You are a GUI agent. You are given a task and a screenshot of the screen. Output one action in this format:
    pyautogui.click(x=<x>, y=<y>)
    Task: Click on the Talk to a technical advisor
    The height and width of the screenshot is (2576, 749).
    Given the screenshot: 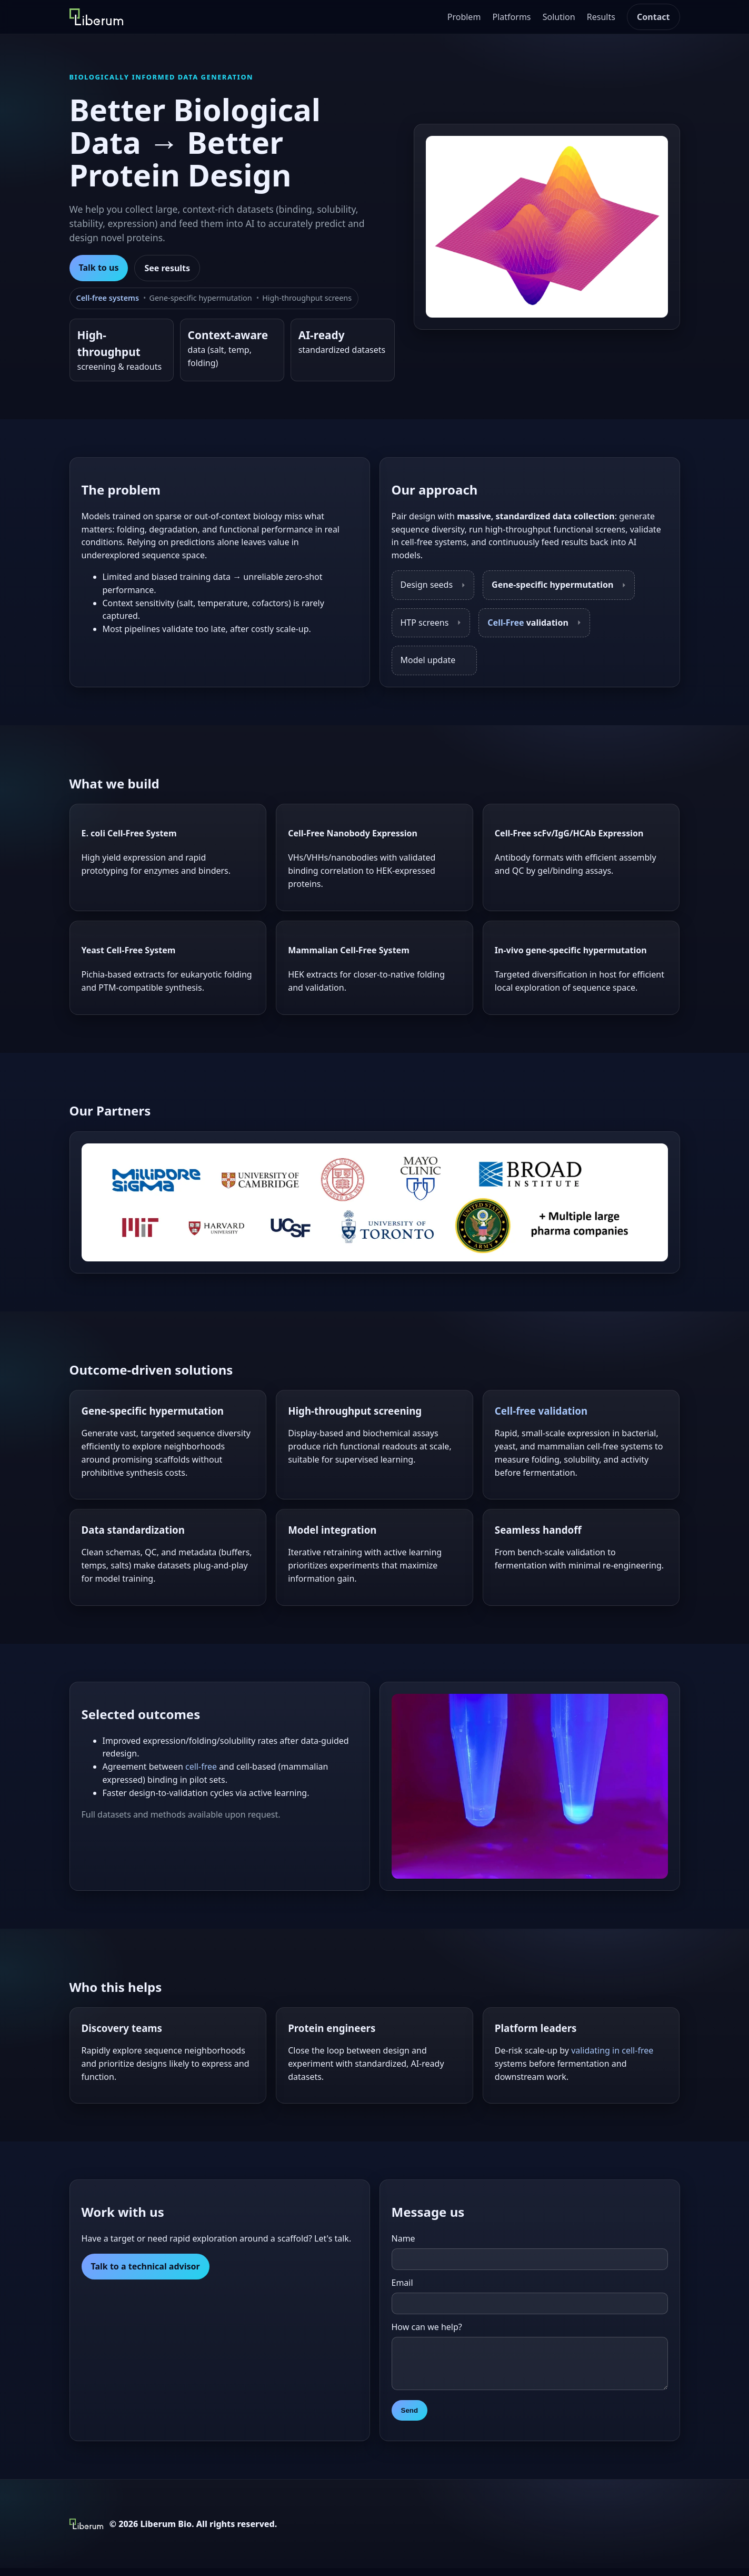 What is the action you would take?
    pyautogui.click(x=145, y=2266)
    